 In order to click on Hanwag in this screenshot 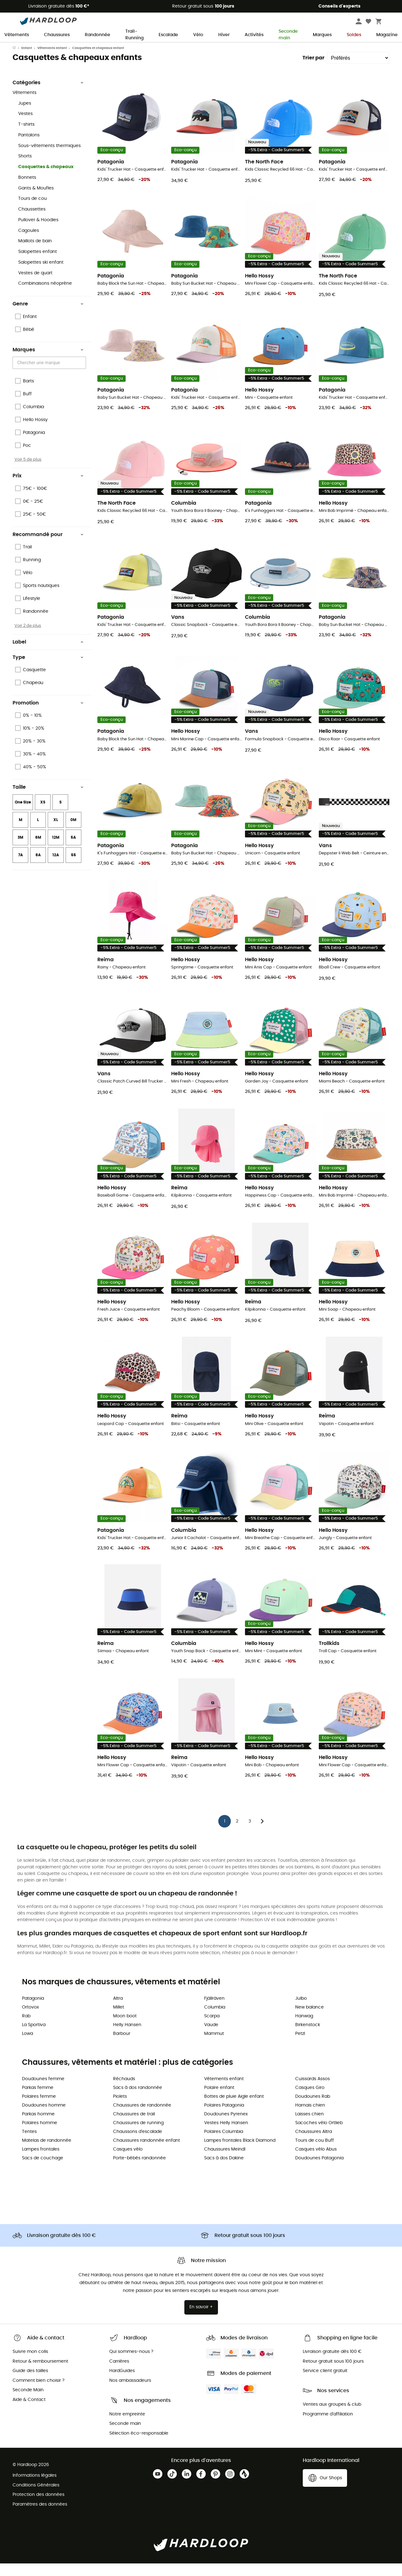, I will do `click(304, 2028)`.